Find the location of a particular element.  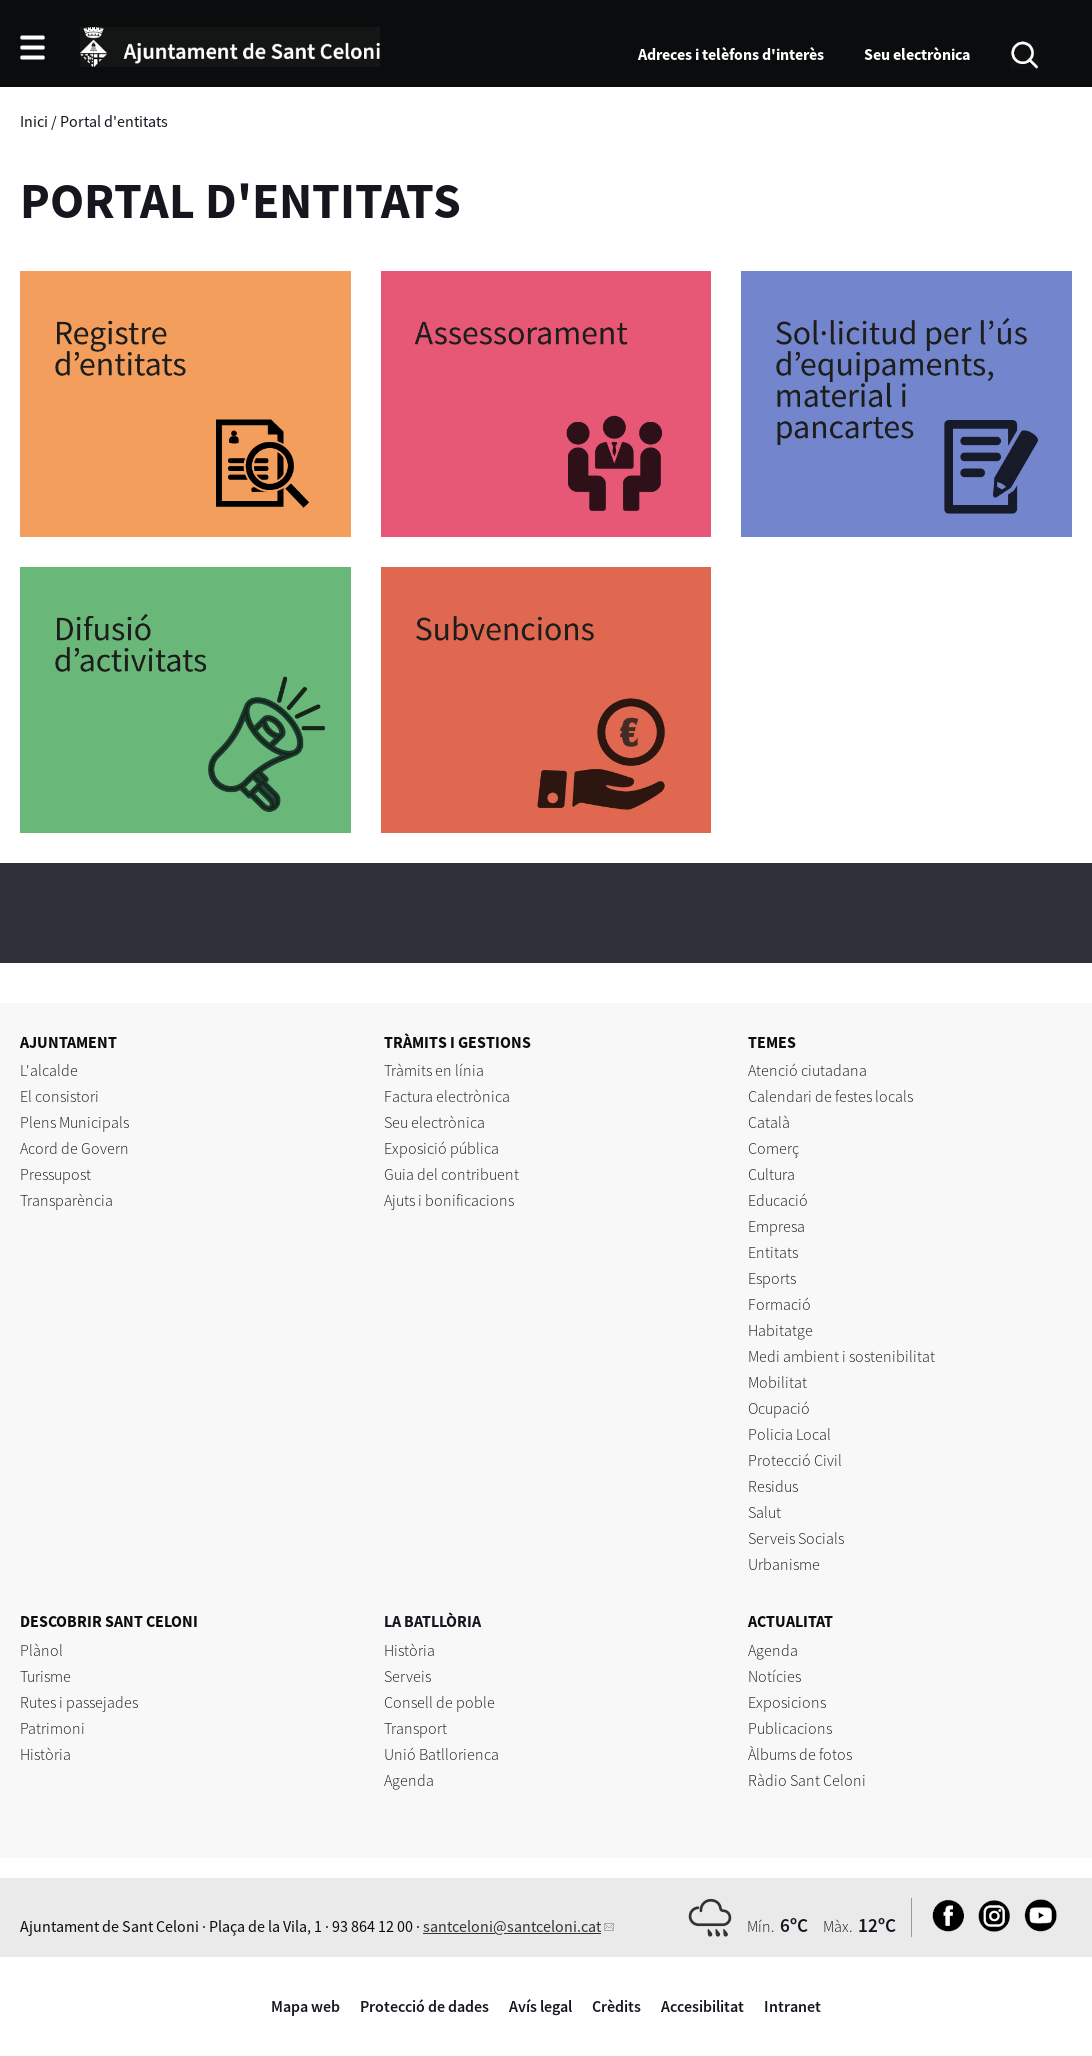

Ràdio Sant Celoni is located at coordinates (807, 1780).